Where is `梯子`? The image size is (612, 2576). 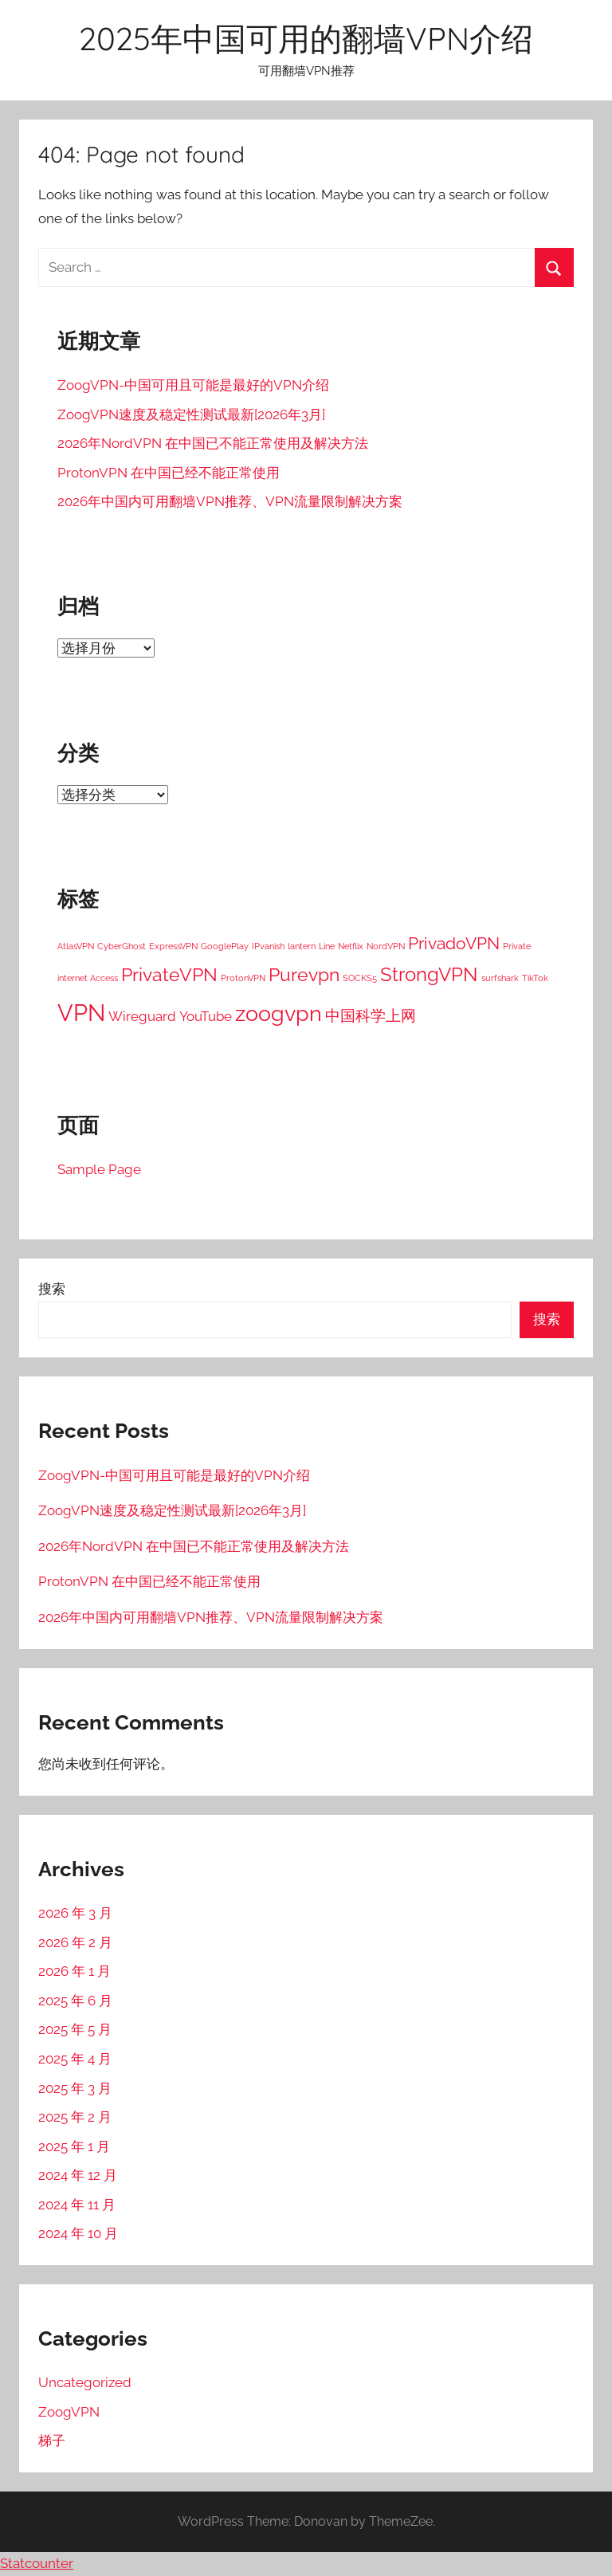
梯子 is located at coordinates (51, 2440).